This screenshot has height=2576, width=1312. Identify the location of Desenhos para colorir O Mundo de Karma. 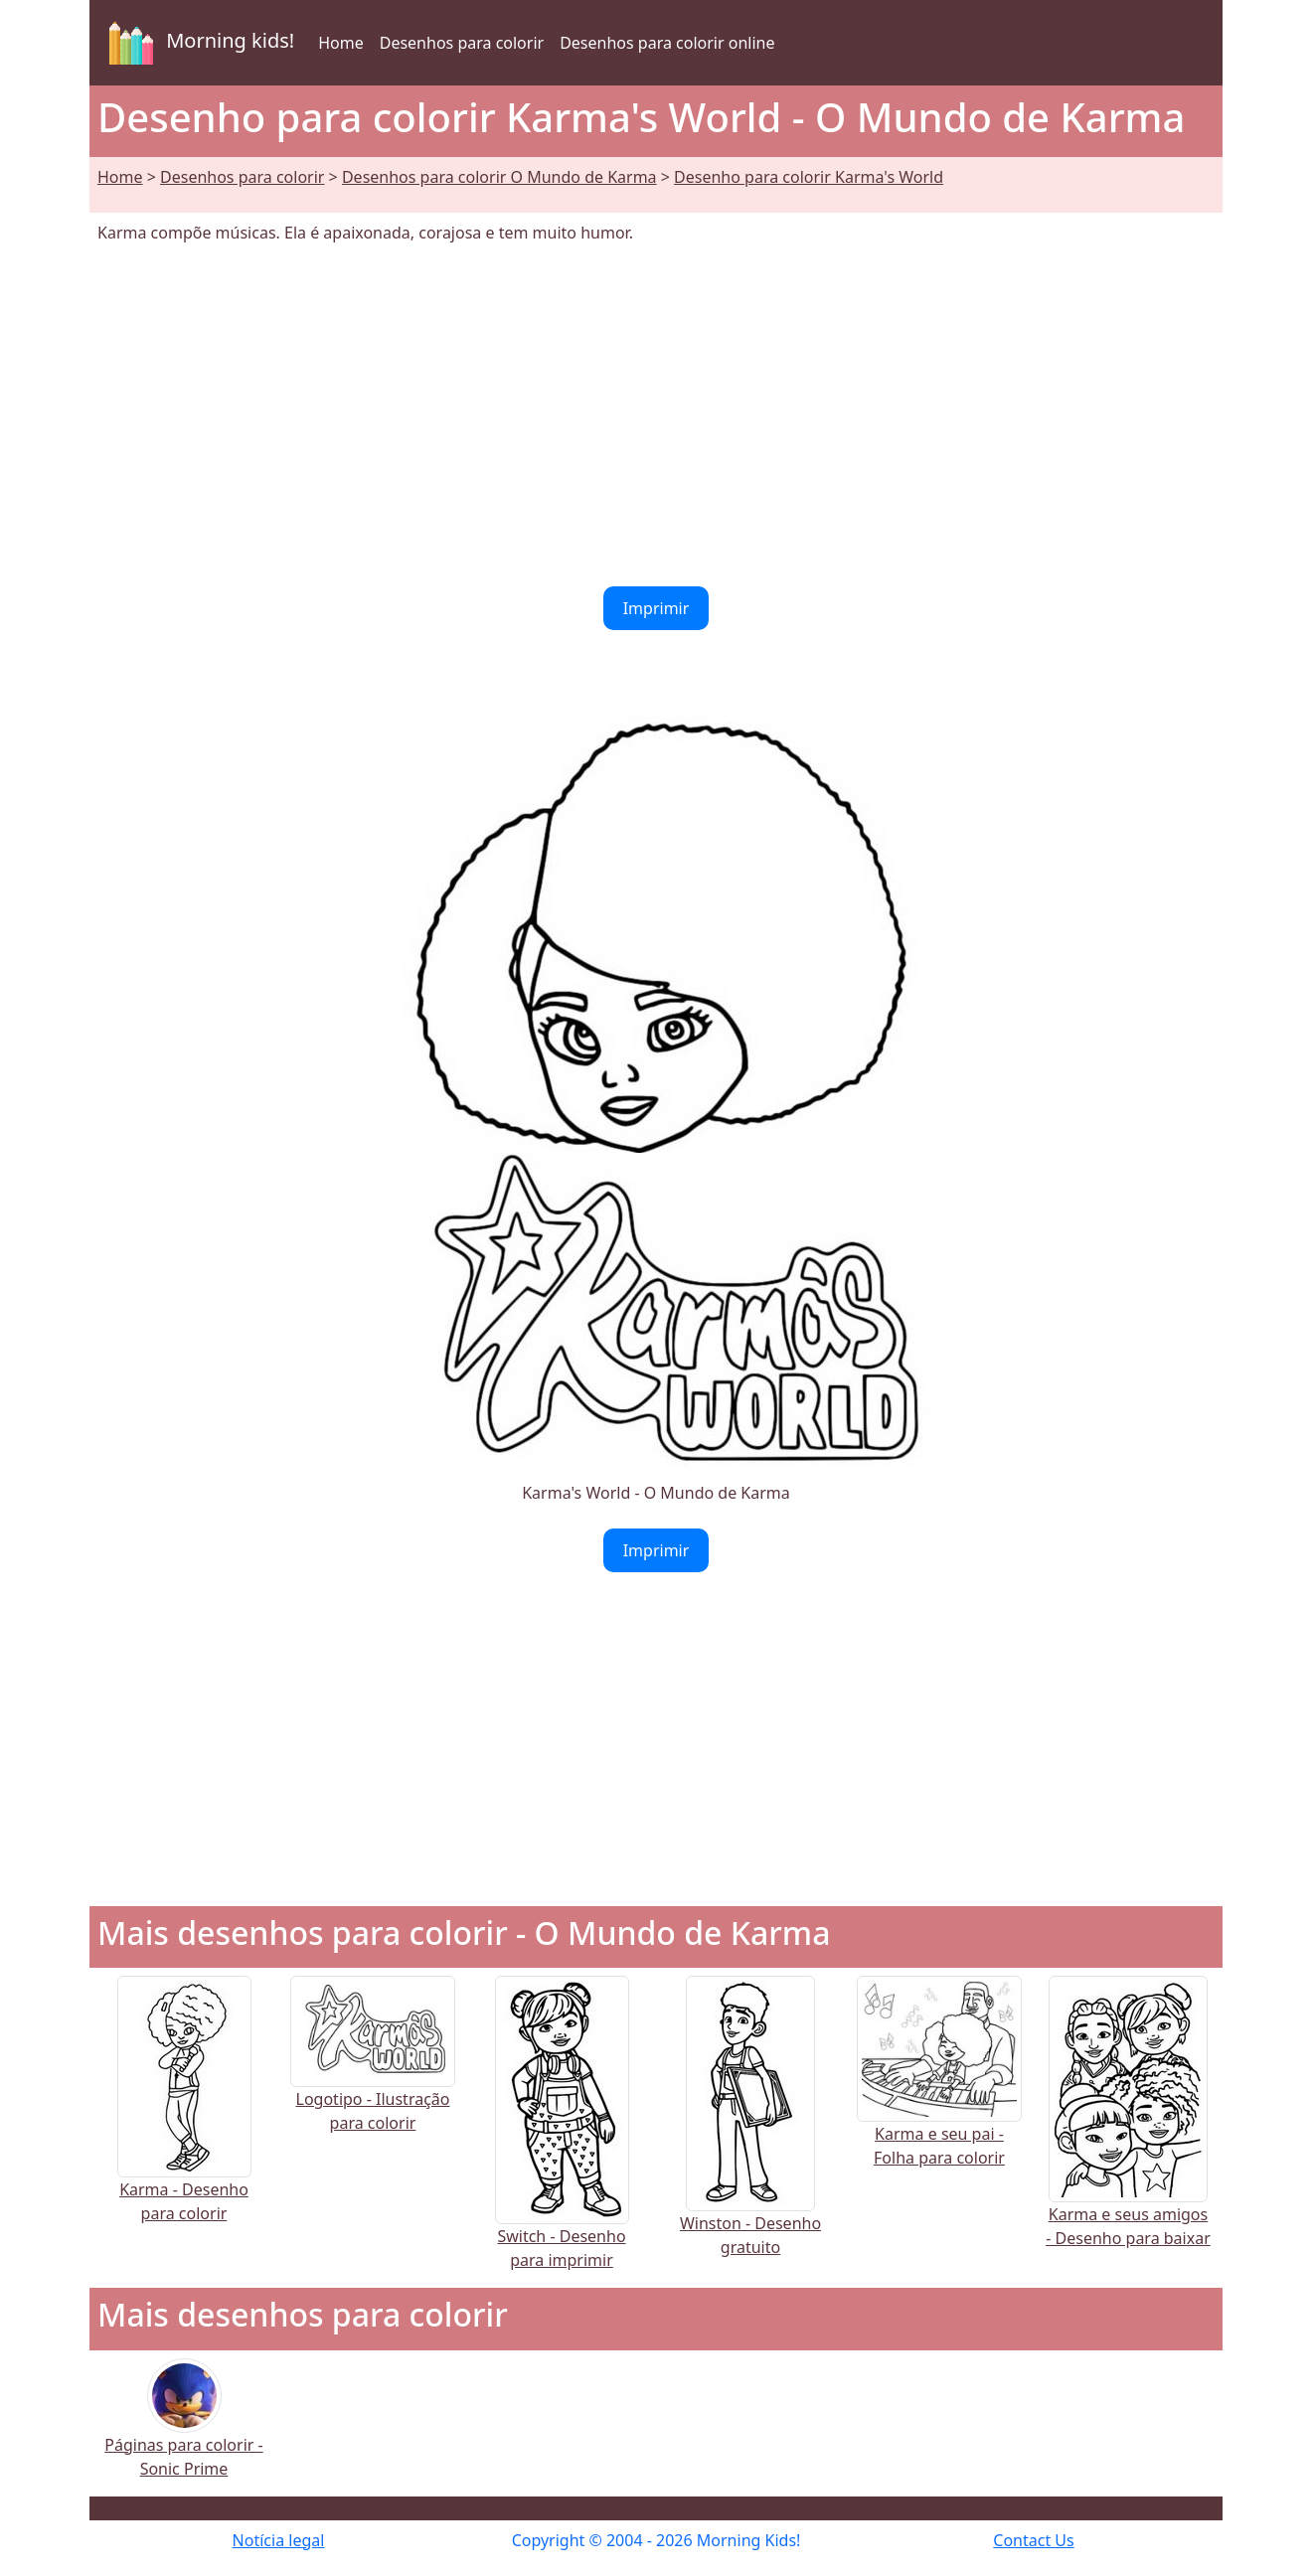
(499, 177).